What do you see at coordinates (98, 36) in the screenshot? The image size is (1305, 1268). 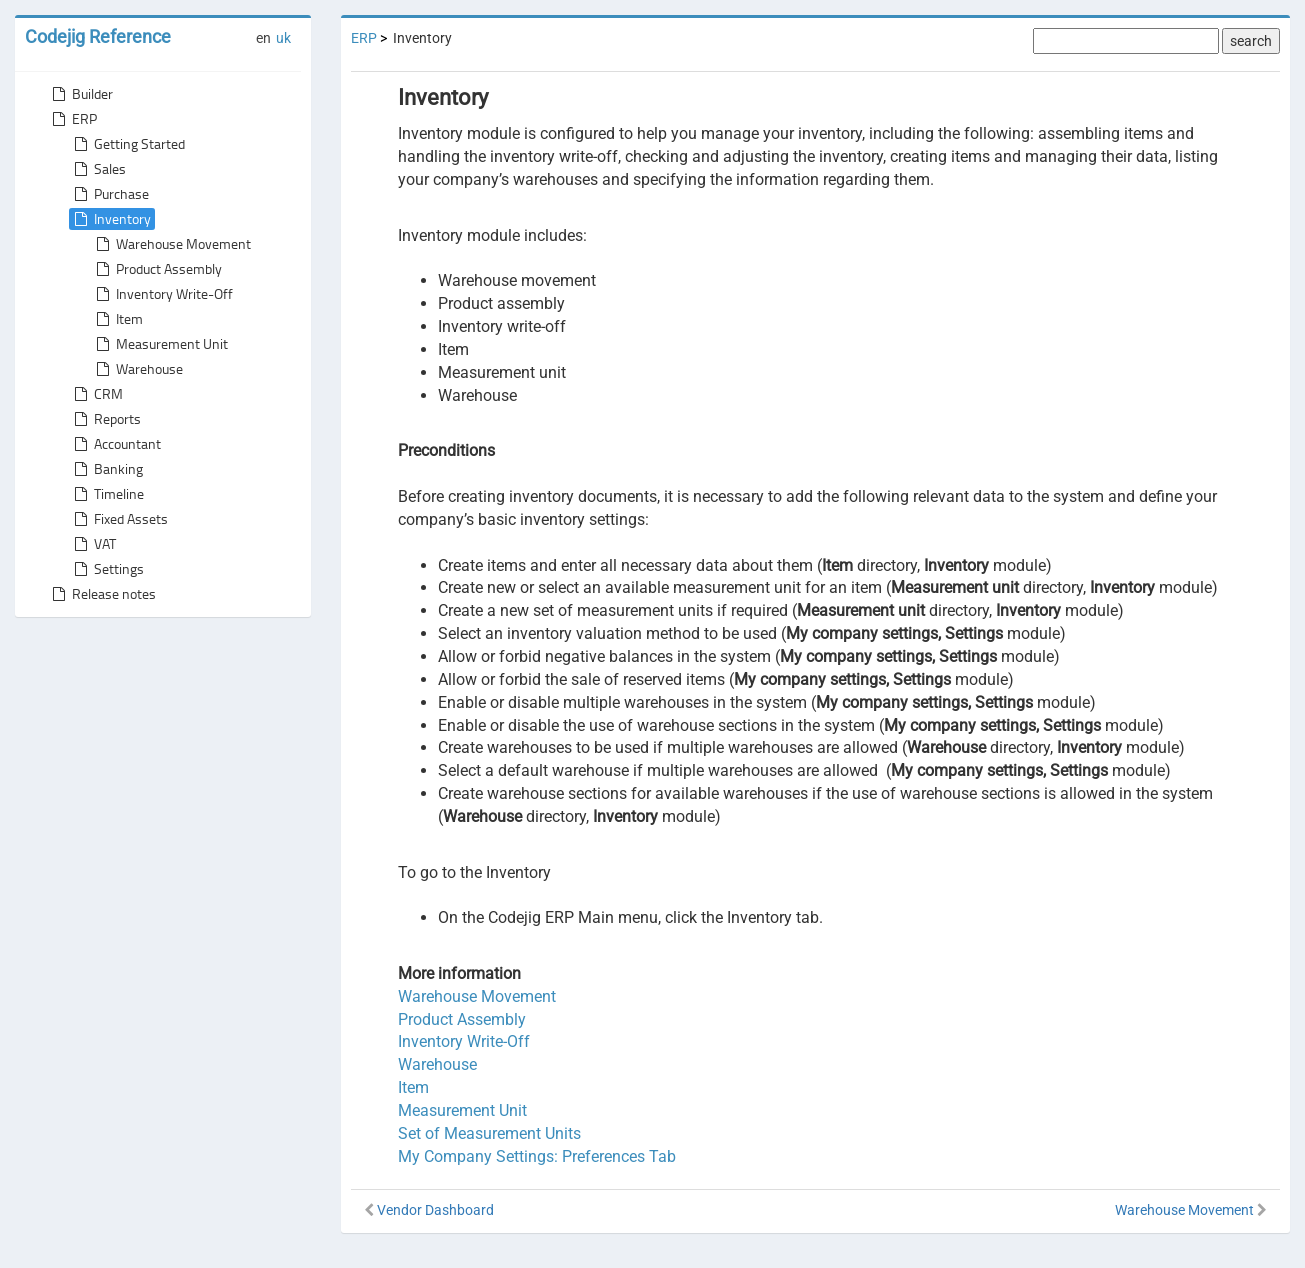 I see `Codejig Reference` at bounding box center [98, 36].